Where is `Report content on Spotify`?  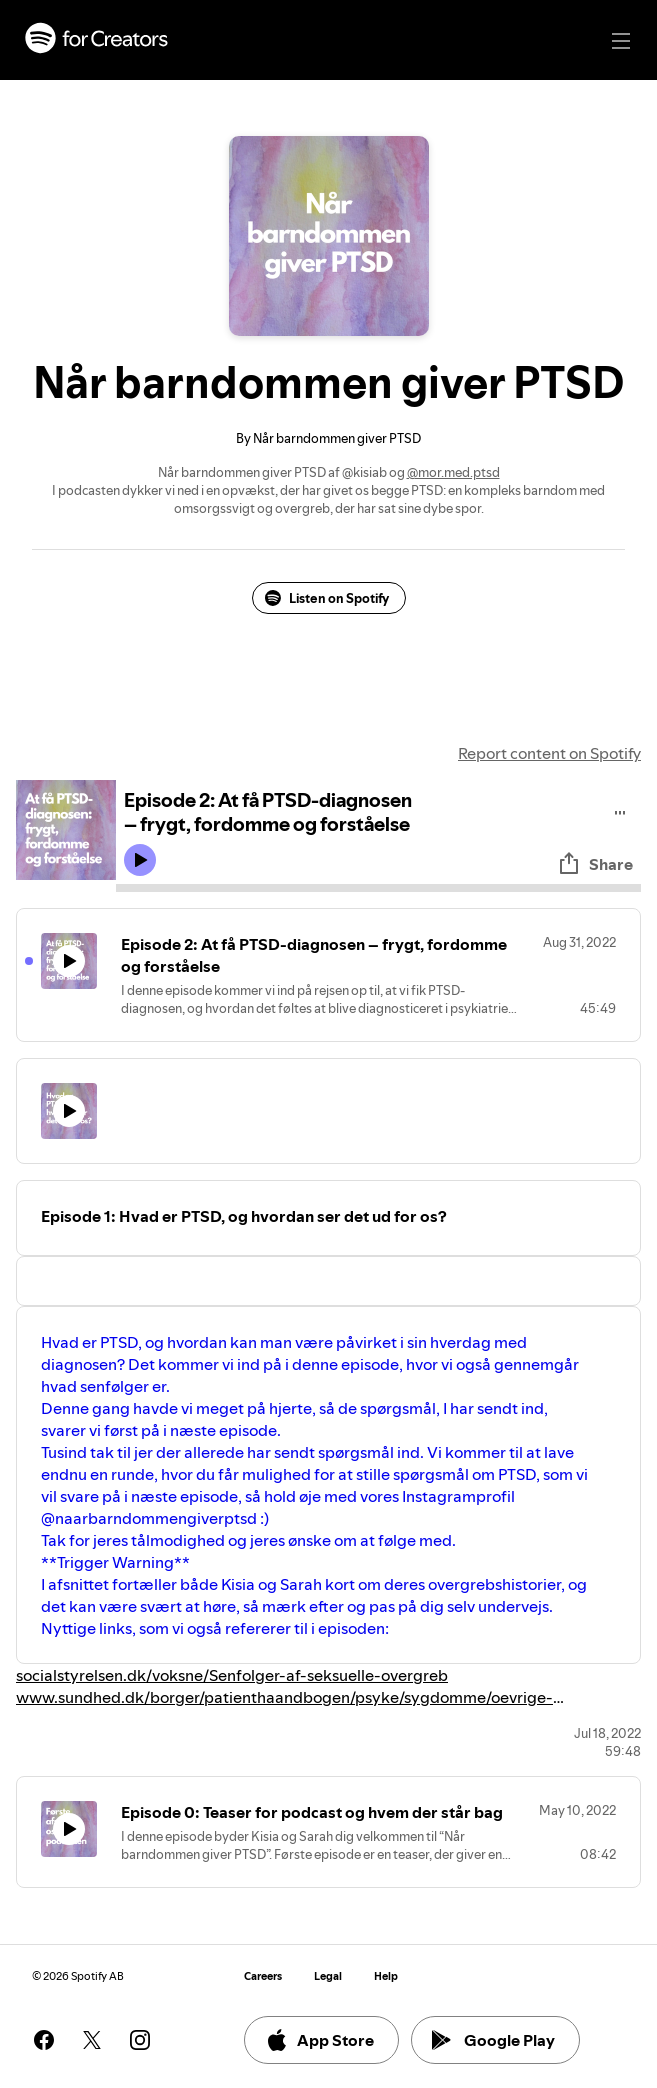
Report content on Spotify is located at coordinates (549, 753).